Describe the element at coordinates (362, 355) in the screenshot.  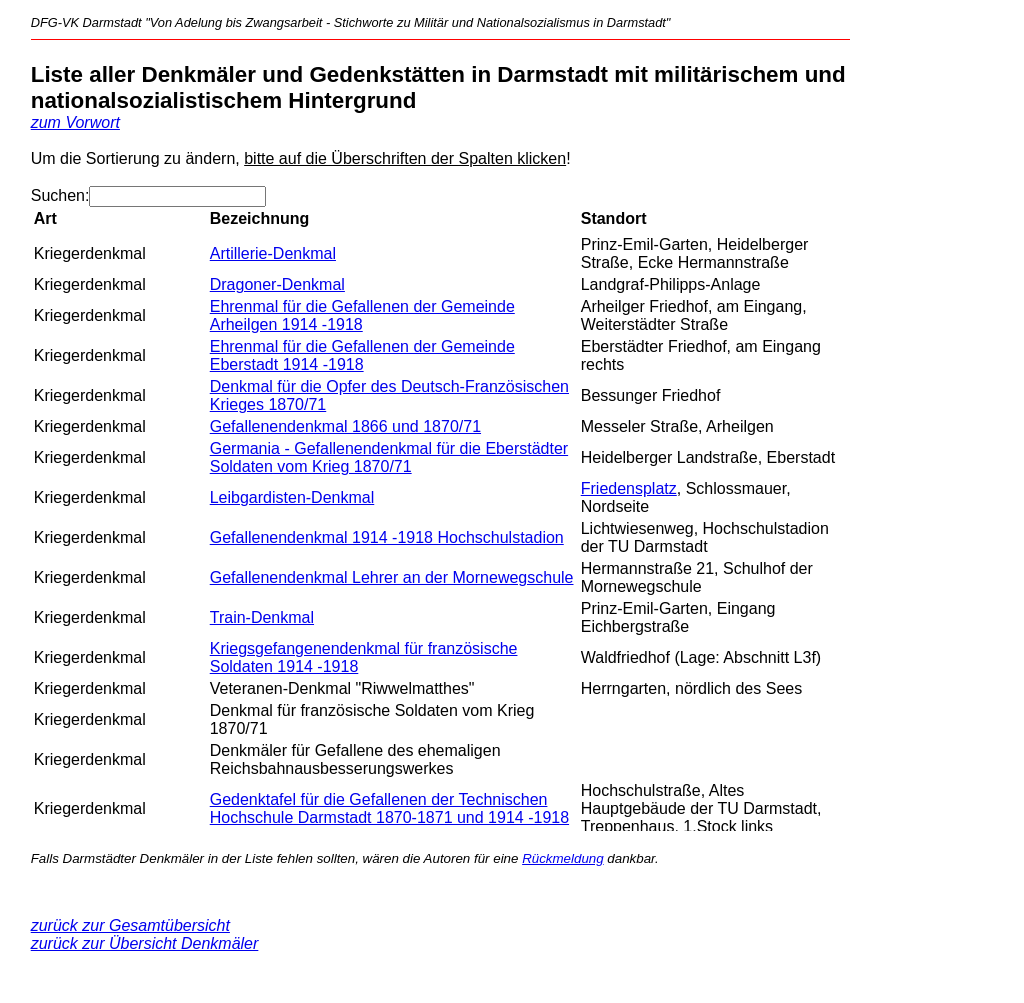
I see `Ehrenmal für die Gefallenen der Gemeinde Eberstadt 1914 -1918` at that location.